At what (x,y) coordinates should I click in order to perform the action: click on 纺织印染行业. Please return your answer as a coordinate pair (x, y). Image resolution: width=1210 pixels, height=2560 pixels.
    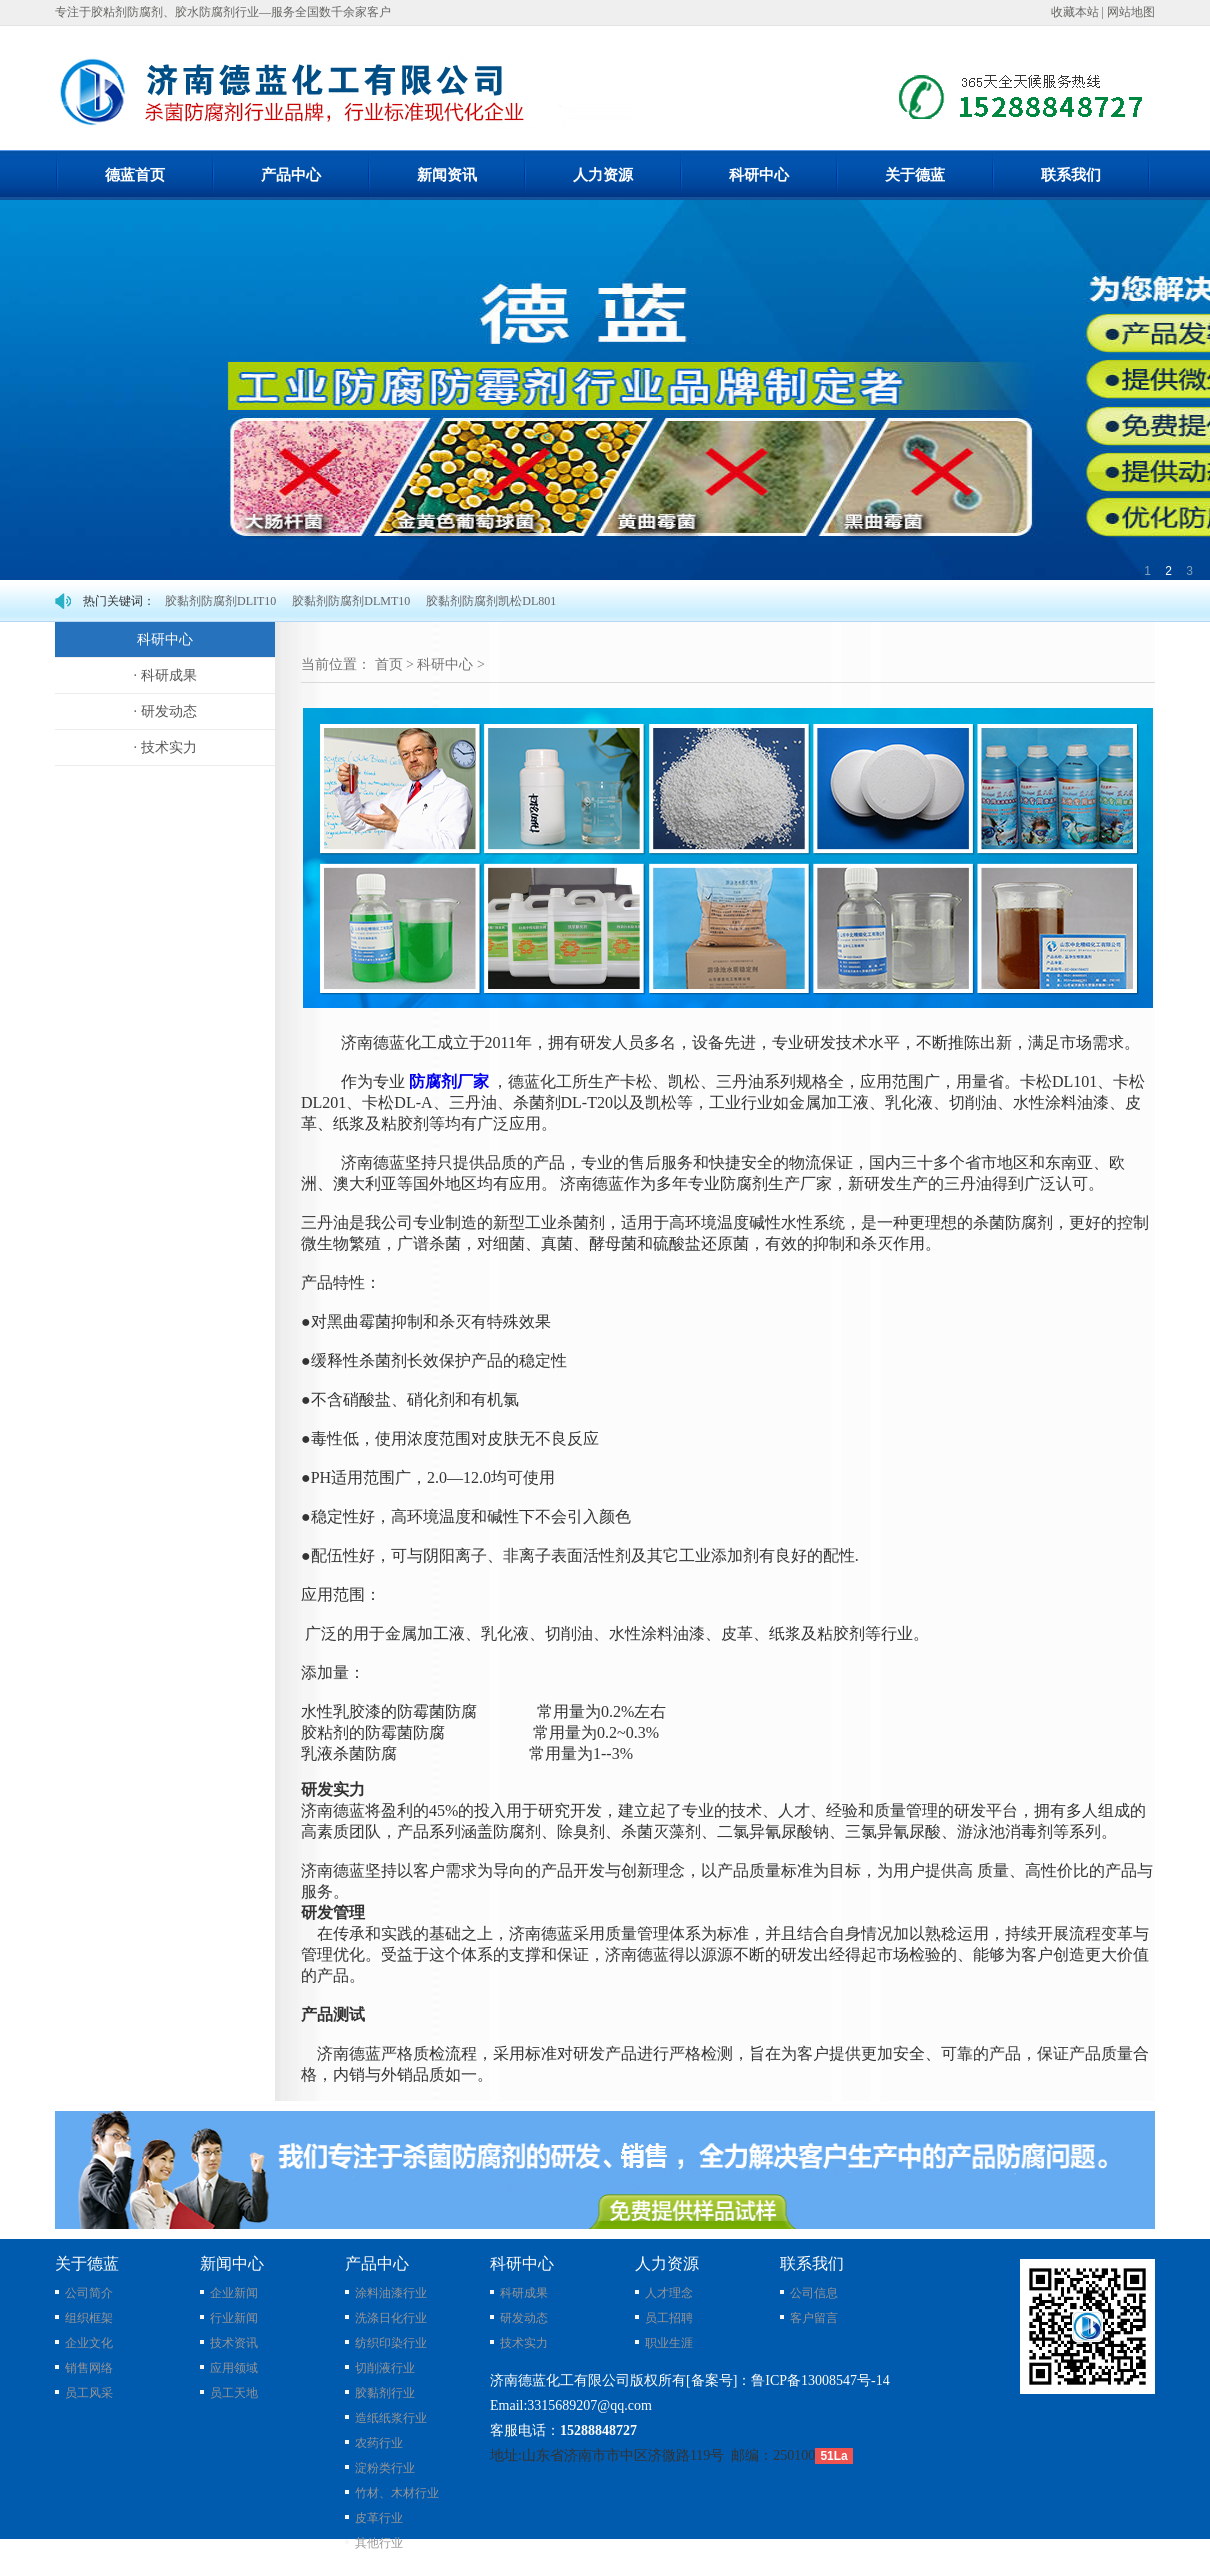
    Looking at the image, I should click on (391, 2343).